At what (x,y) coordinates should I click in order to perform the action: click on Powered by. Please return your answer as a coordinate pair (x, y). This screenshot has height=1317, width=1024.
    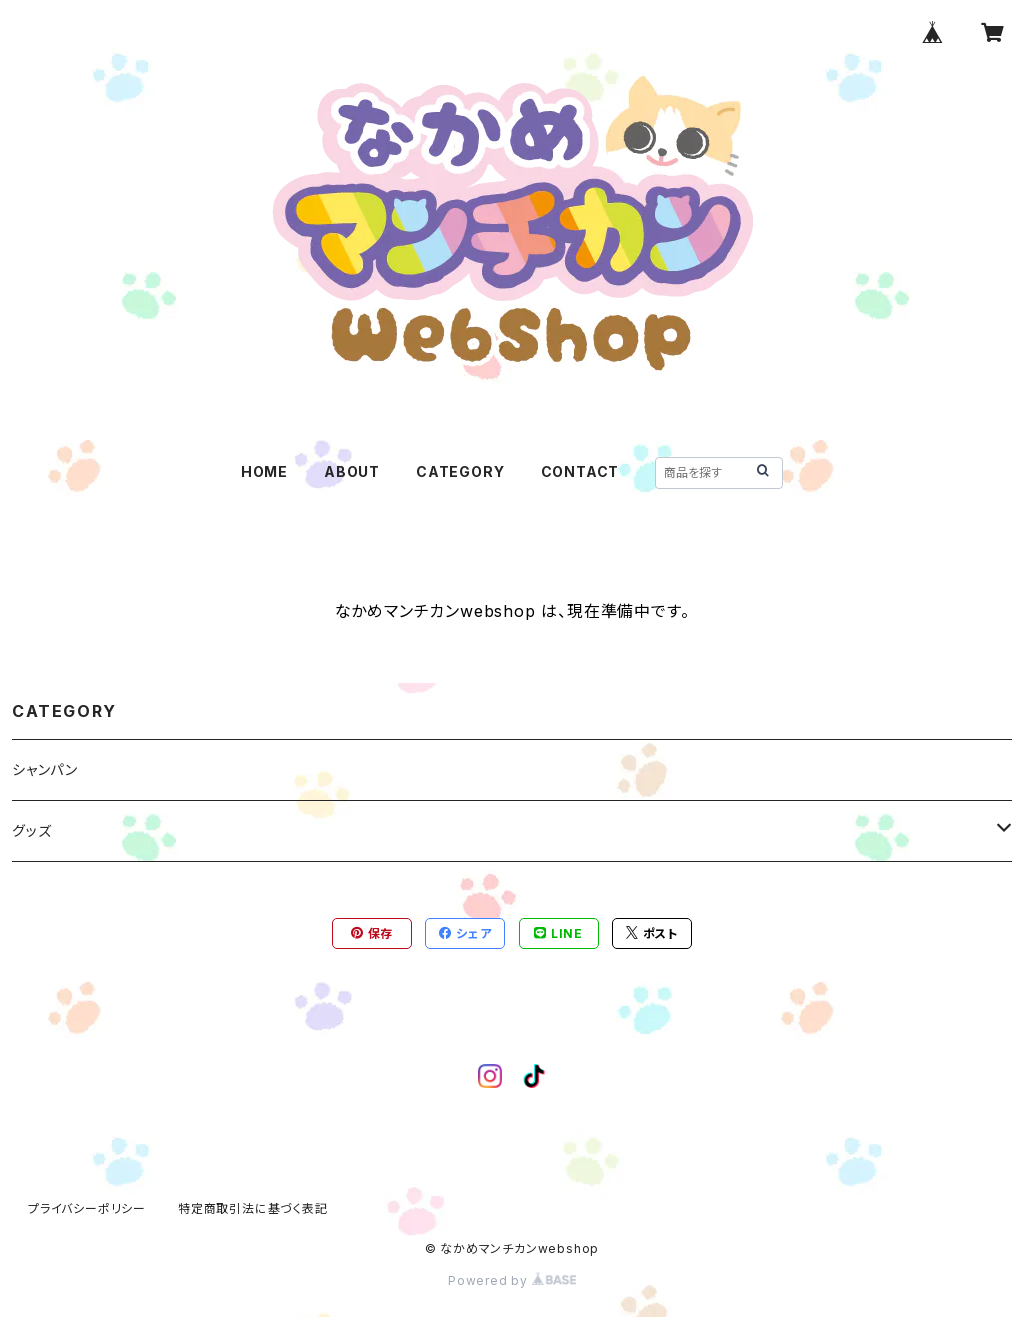
    Looking at the image, I should click on (512, 1280).